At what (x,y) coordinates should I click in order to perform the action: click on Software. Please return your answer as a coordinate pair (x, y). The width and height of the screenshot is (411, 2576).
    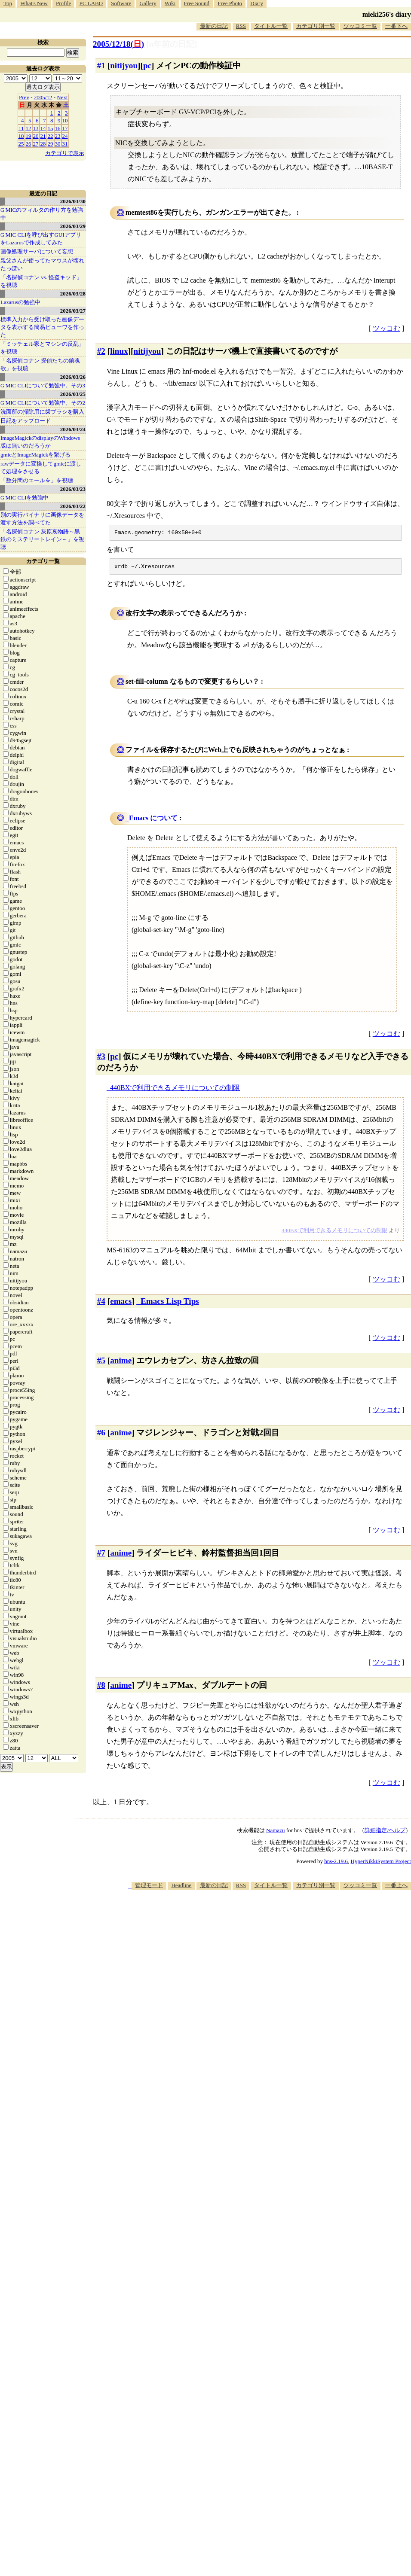
    Looking at the image, I should click on (121, 3).